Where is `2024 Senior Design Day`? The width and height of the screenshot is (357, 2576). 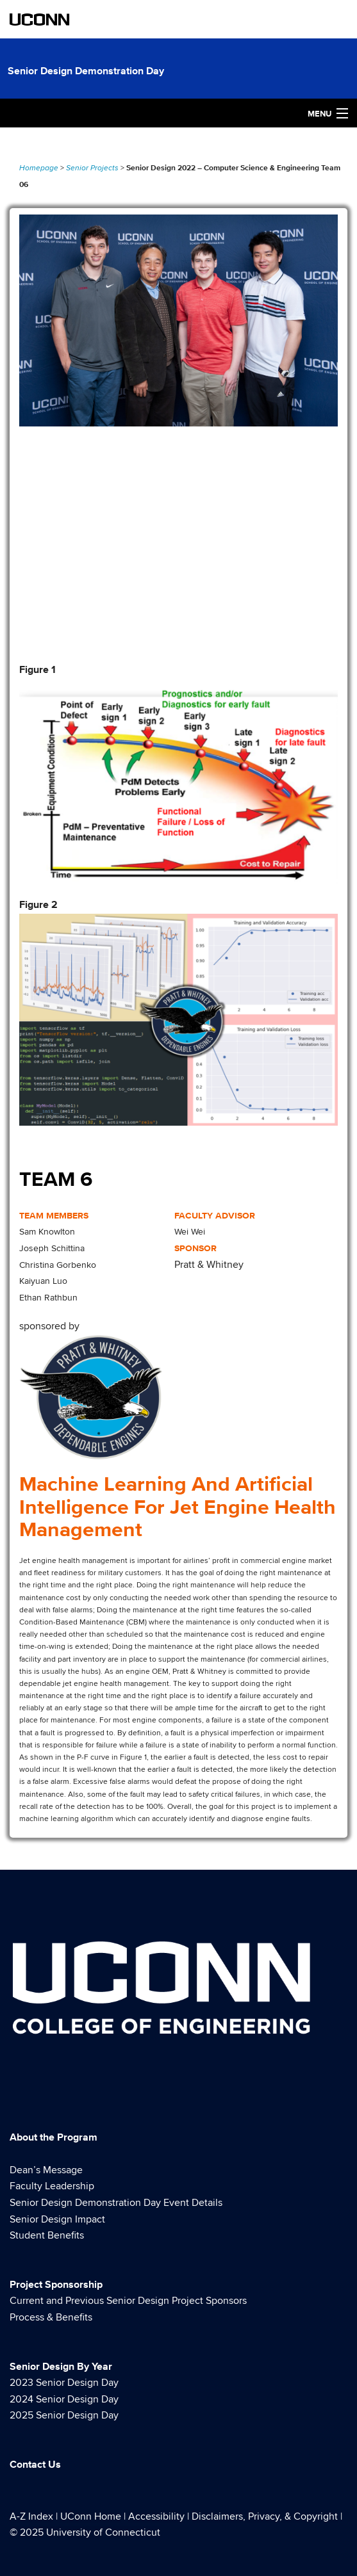
2024 Senior Design Day is located at coordinates (64, 2399).